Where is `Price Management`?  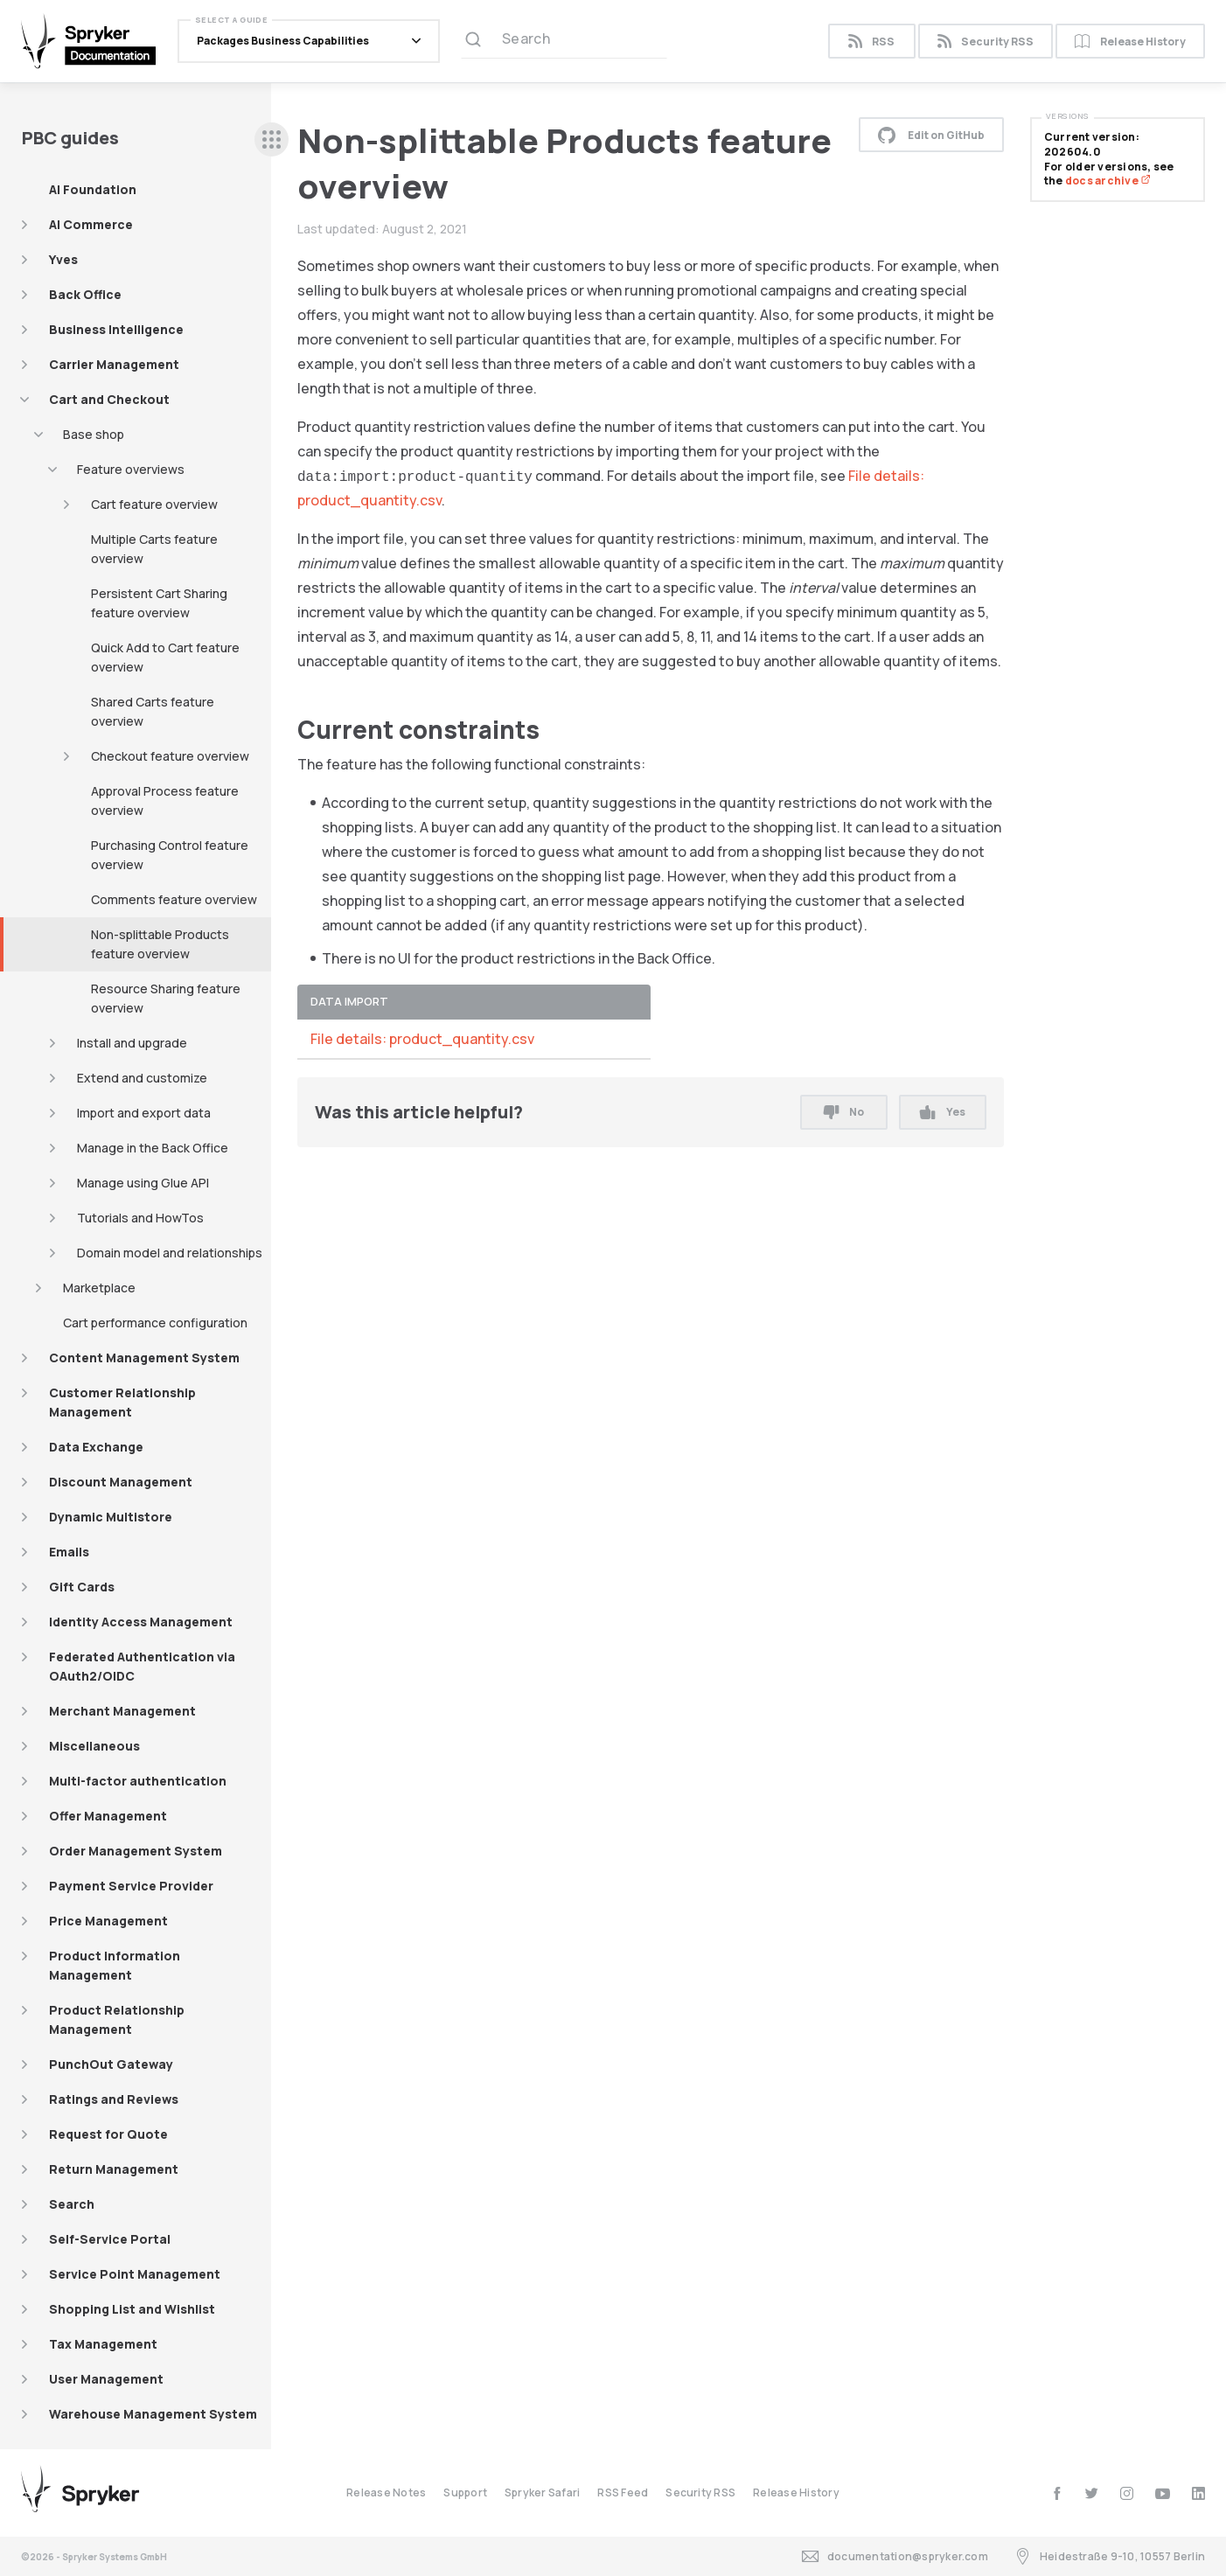 Price Management is located at coordinates (108, 1920).